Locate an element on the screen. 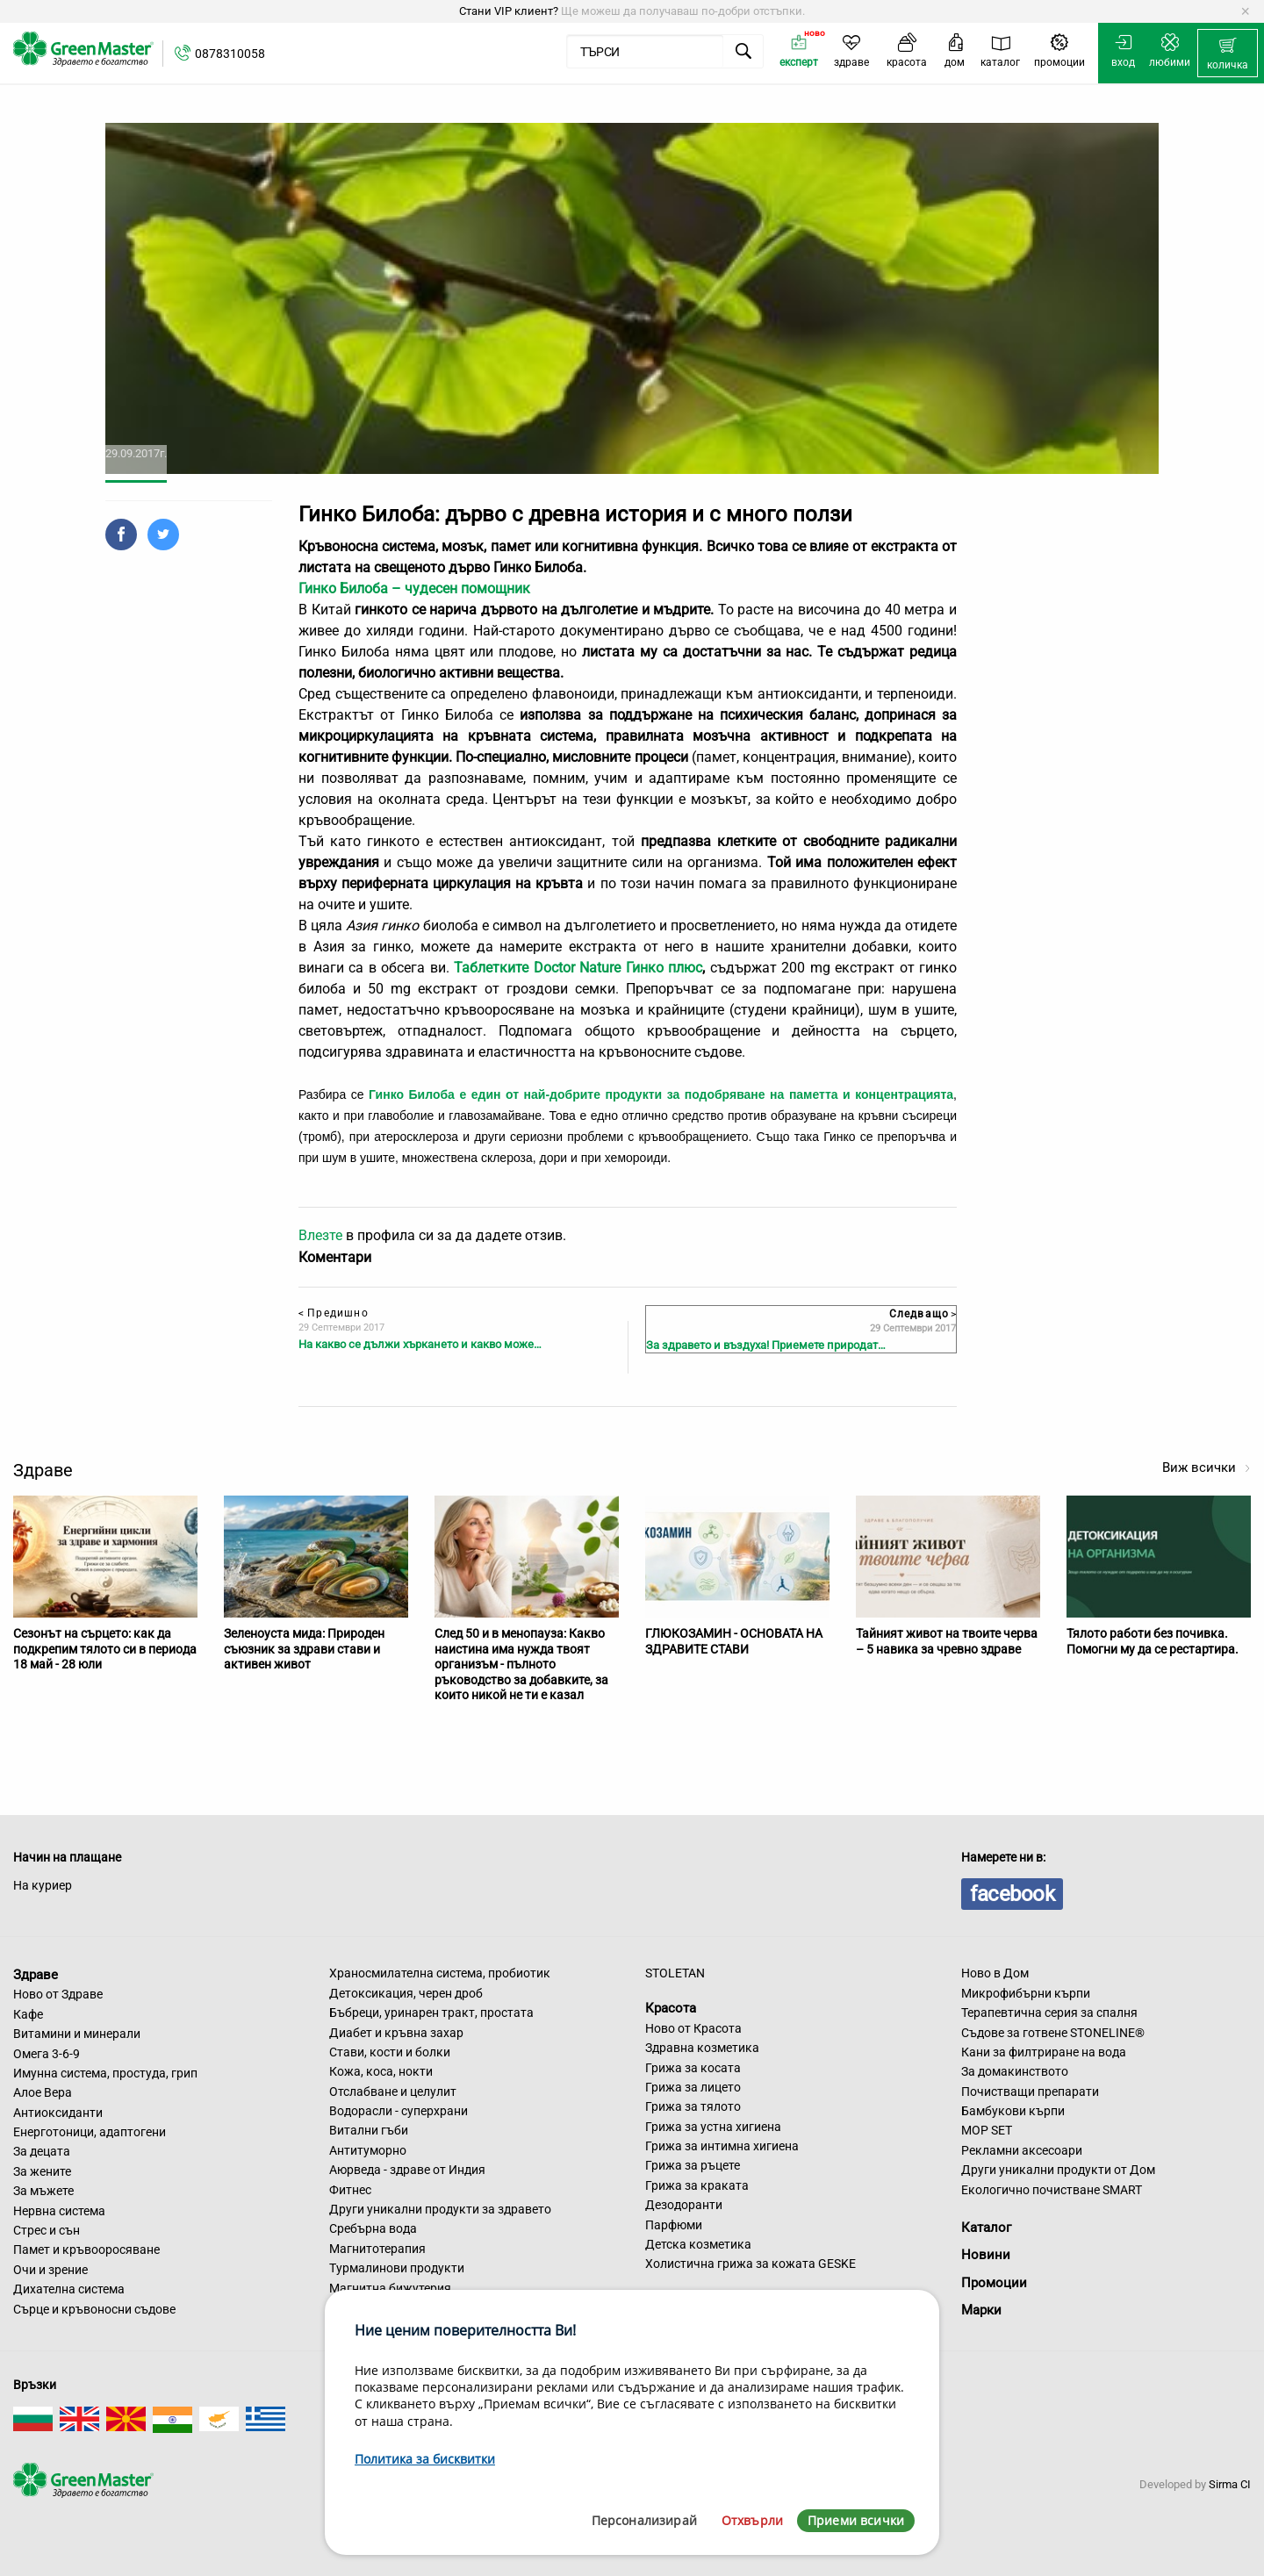 The image size is (1264, 2576). Водорасли - суперхрани is located at coordinates (398, 2111).